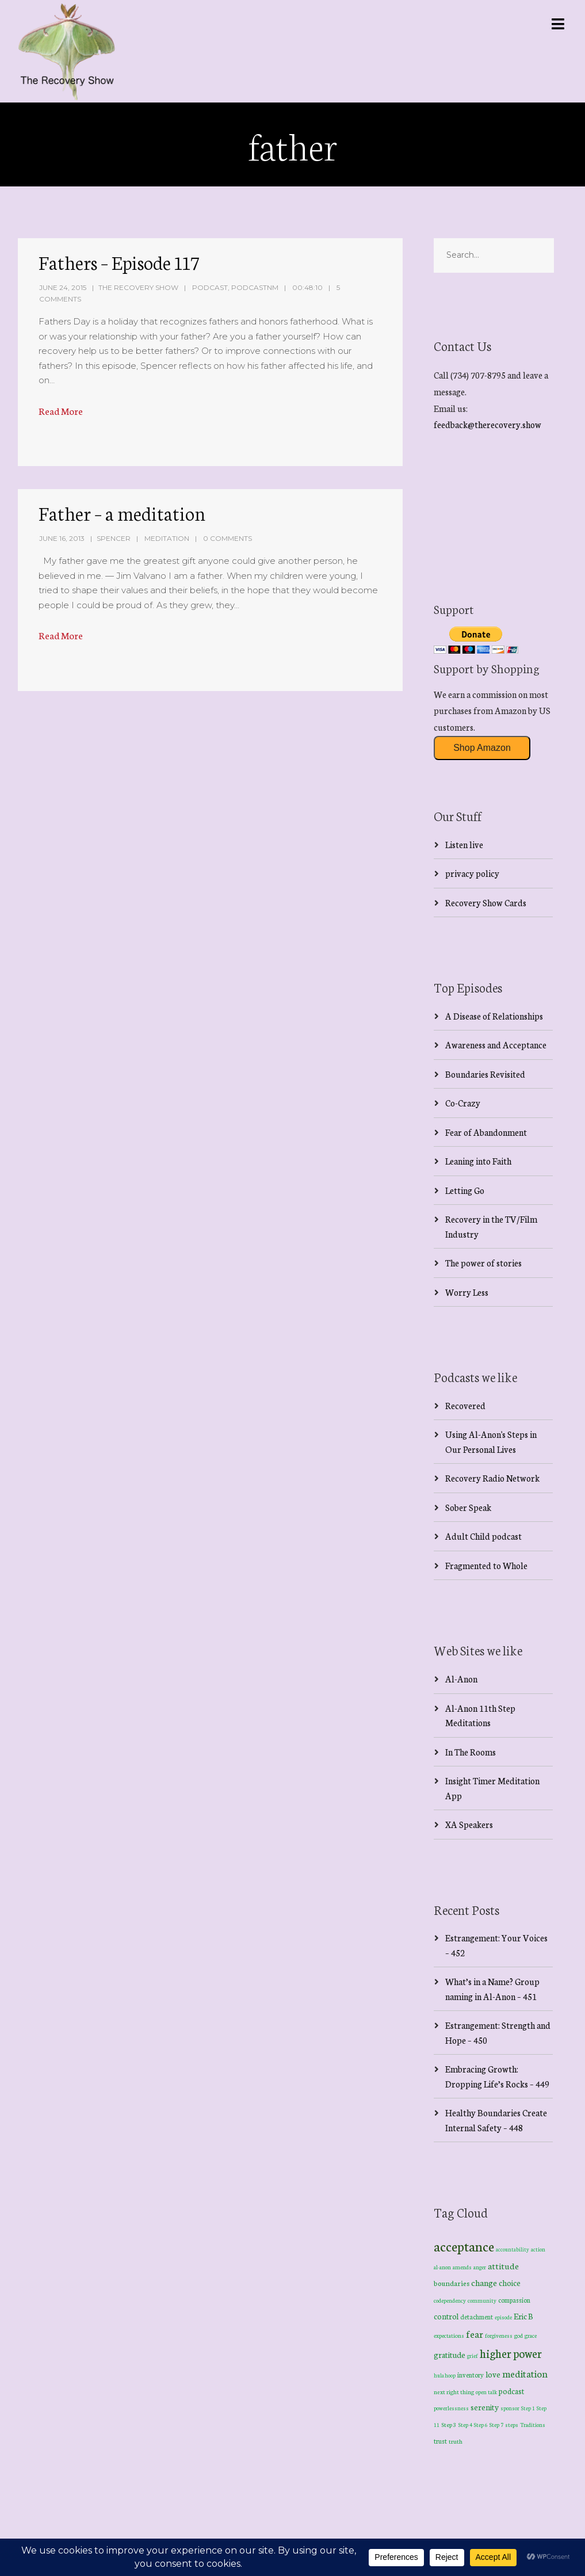  Describe the element at coordinates (510, 2282) in the screenshot. I see `choice` at that location.